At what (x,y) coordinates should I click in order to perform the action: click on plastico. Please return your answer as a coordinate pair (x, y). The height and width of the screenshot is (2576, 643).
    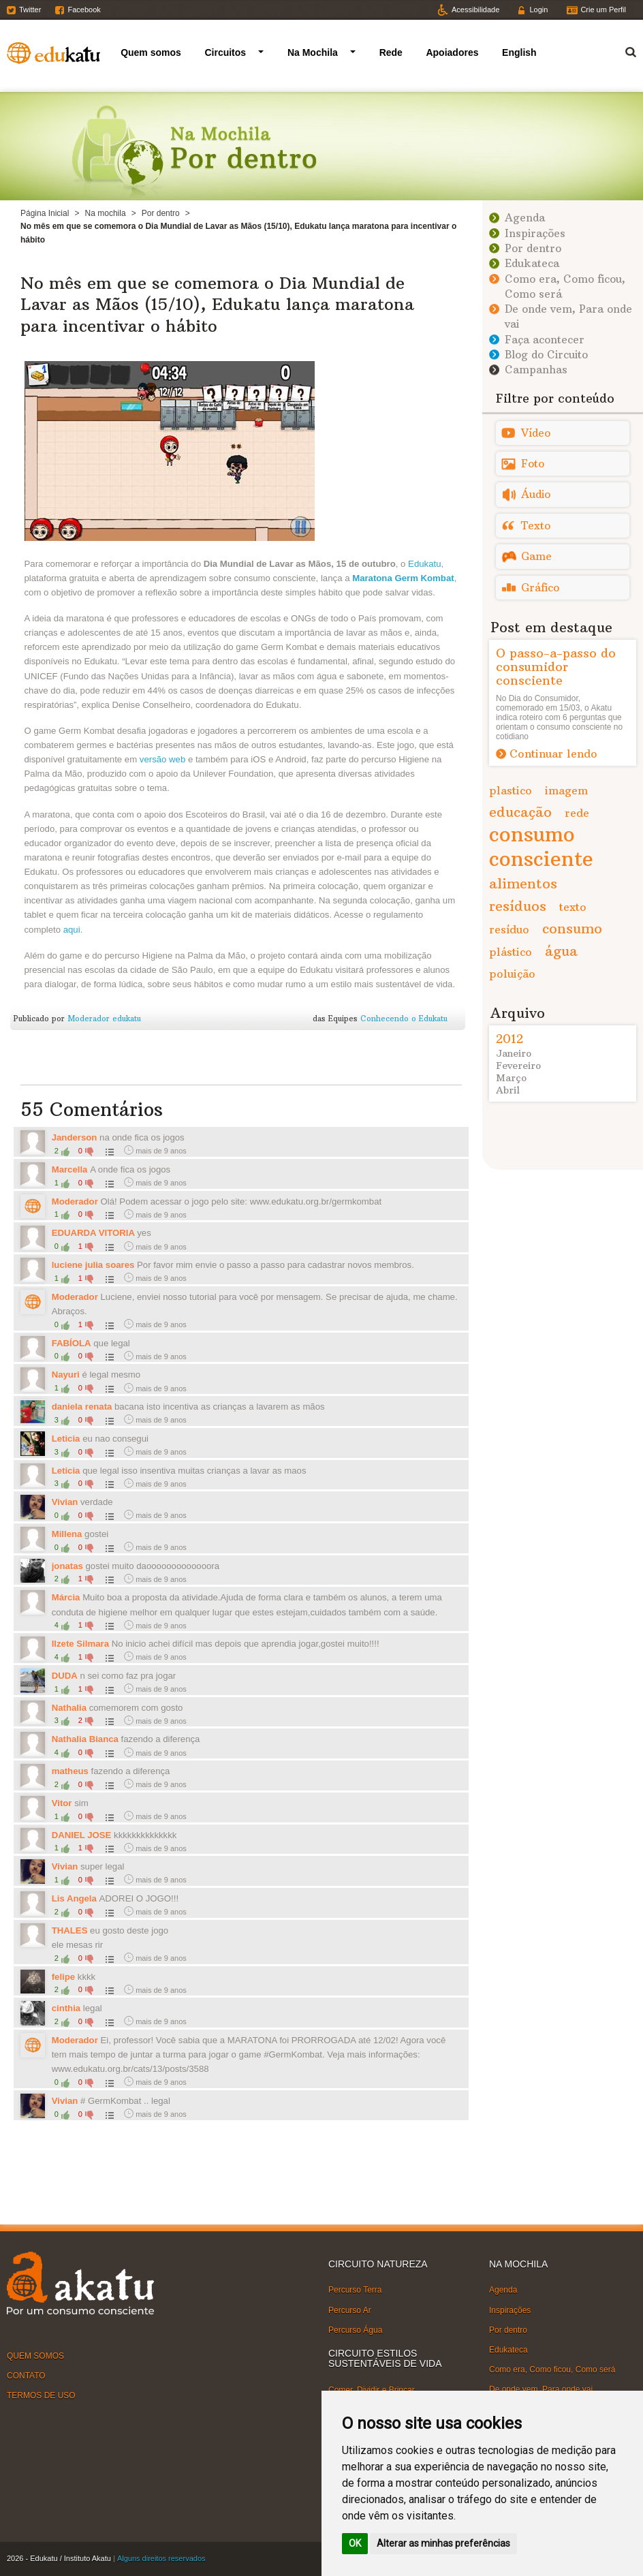
    Looking at the image, I should click on (510, 790).